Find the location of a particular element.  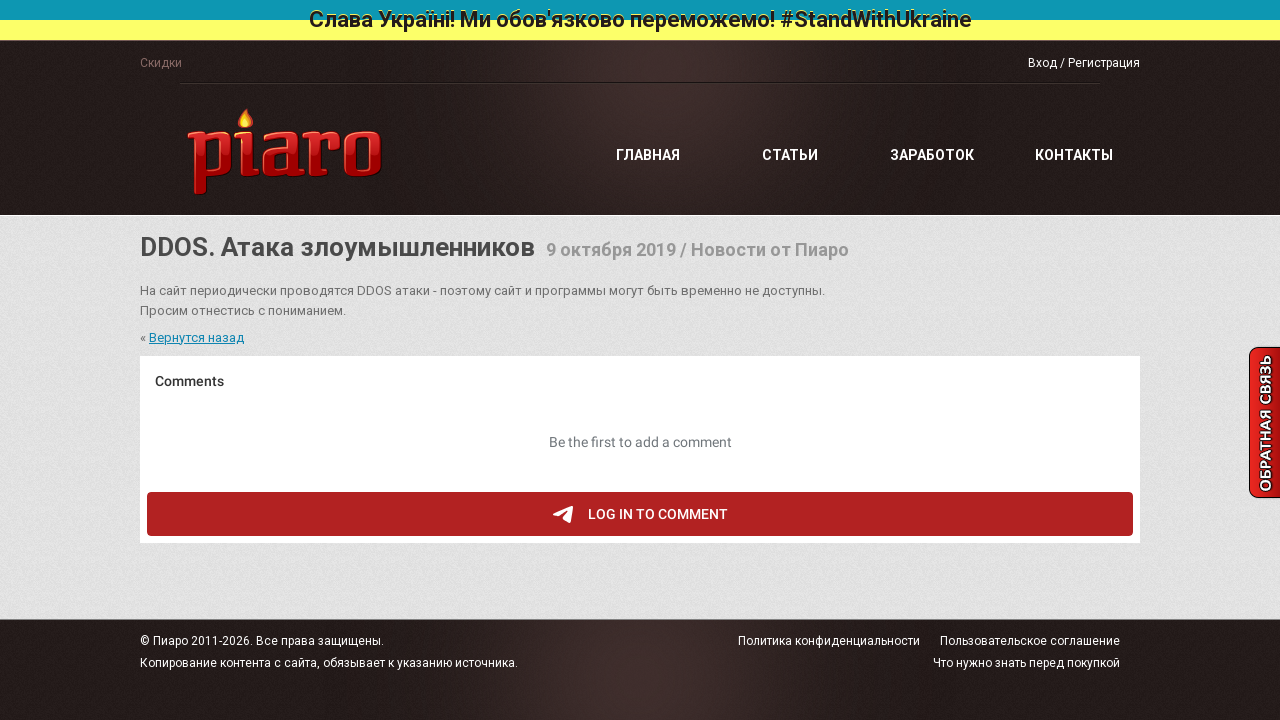

Контакты is located at coordinates (1074, 155).